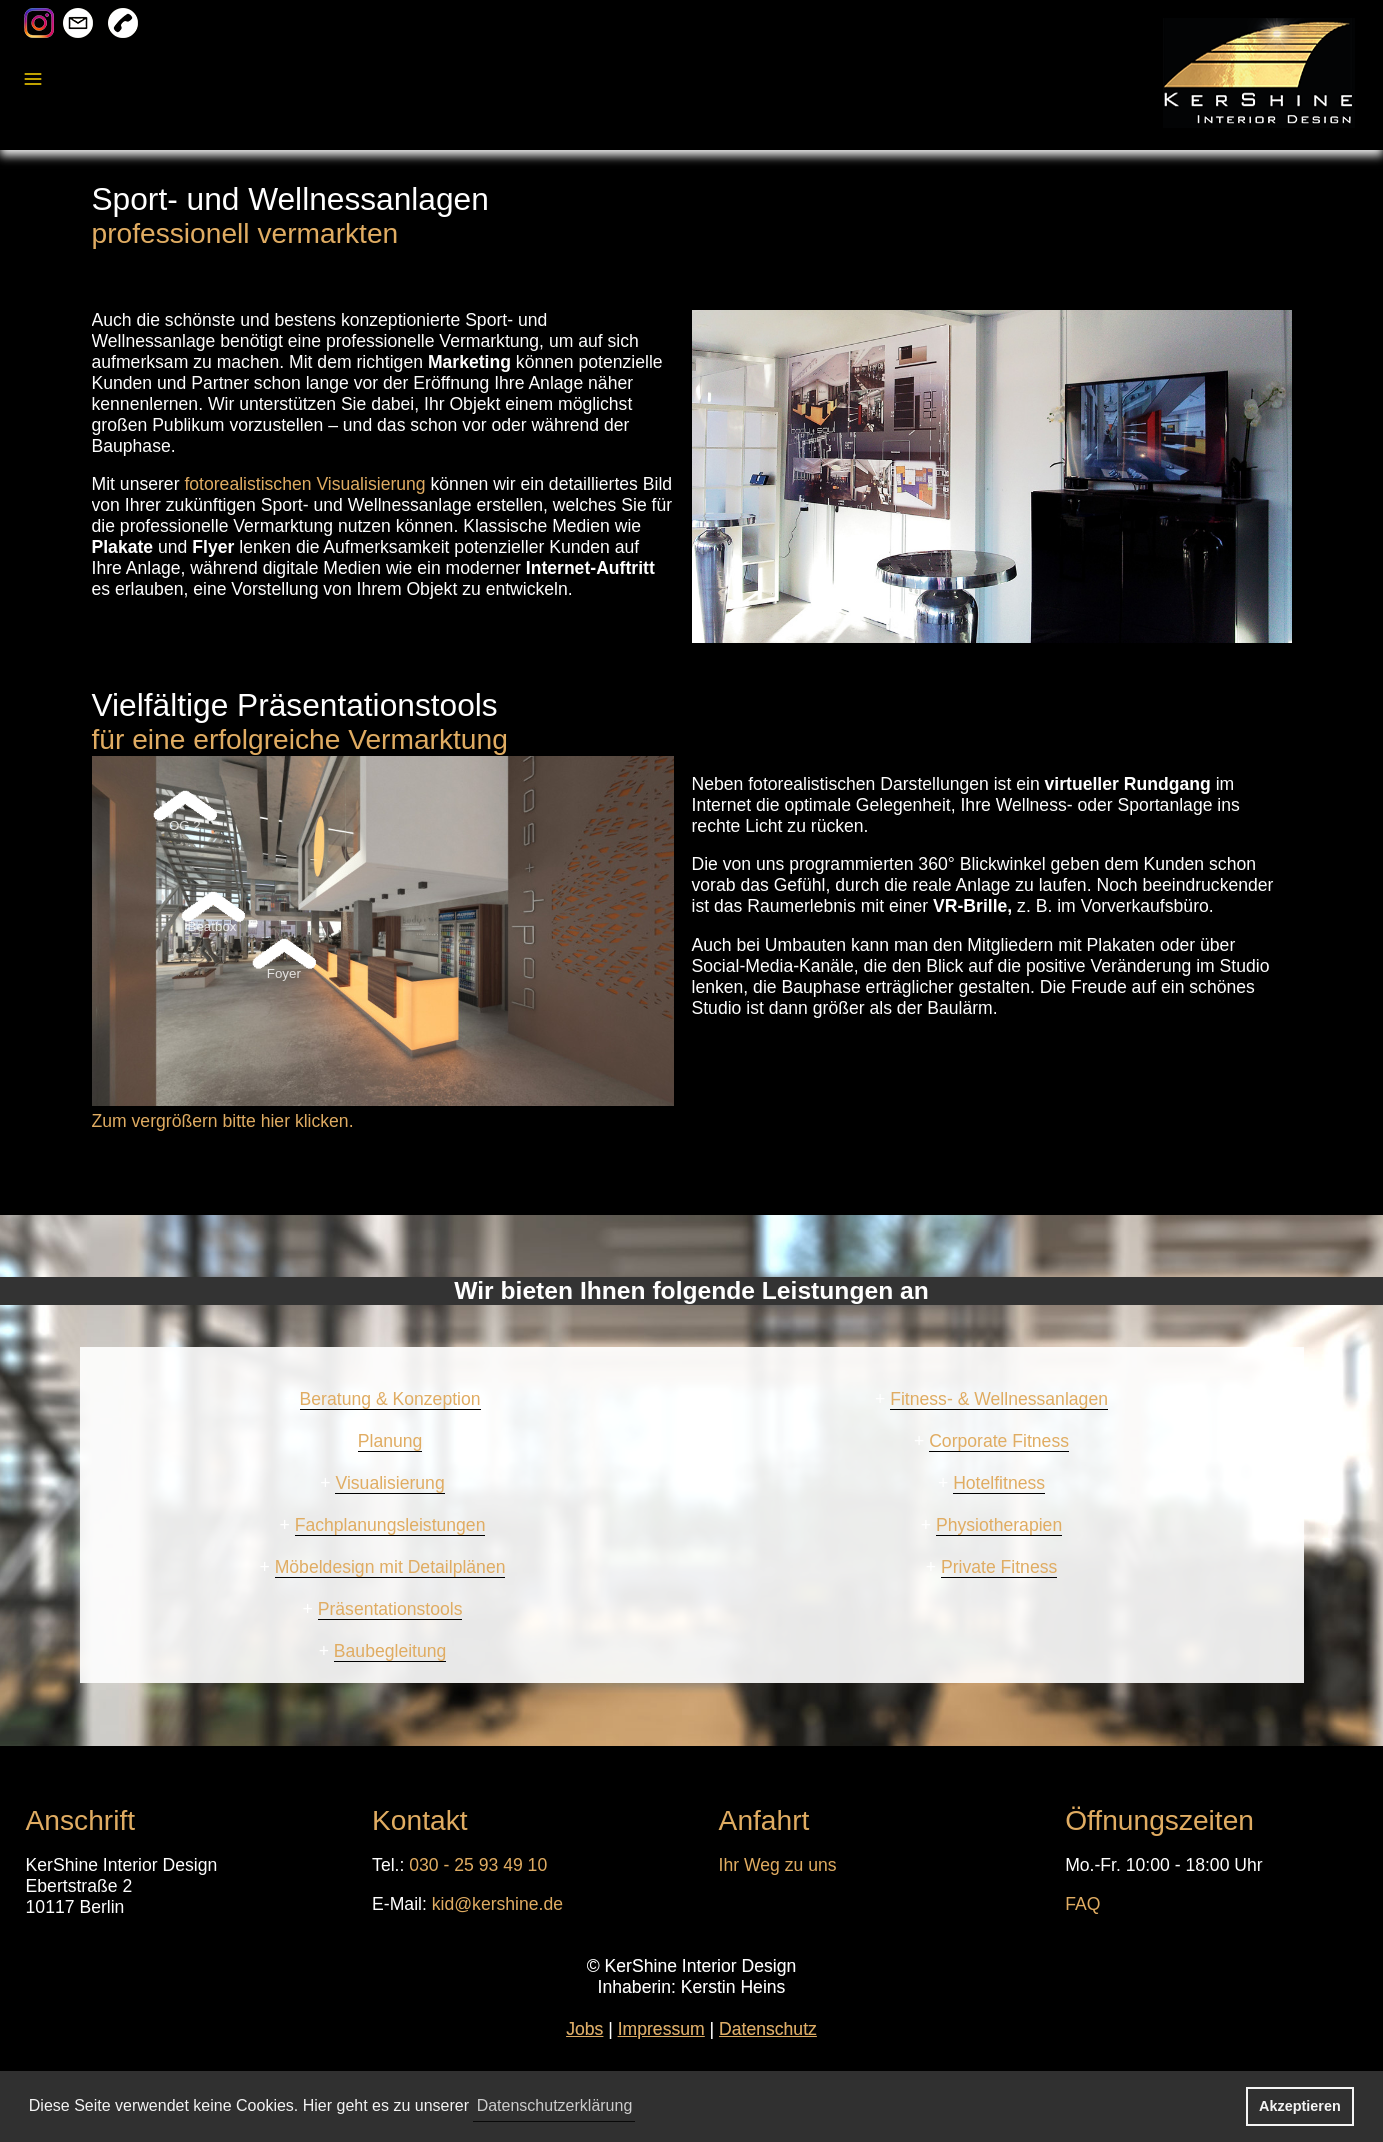 This screenshot has width=1383, height=2142. Describe the element at coordinates (390, 1441) in the screenshot. I see `Planung` at that location.